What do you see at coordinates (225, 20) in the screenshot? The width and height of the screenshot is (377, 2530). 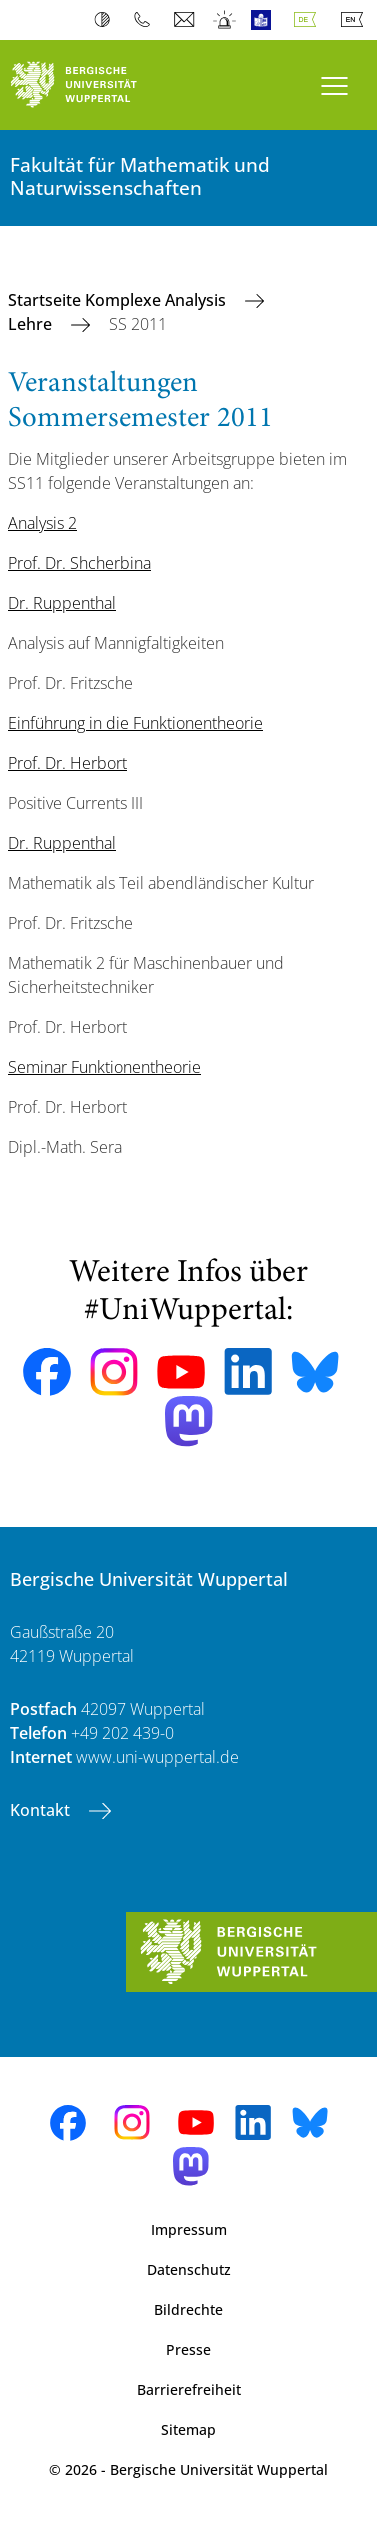 I see `Notfall` at bounding box center [225, 20].